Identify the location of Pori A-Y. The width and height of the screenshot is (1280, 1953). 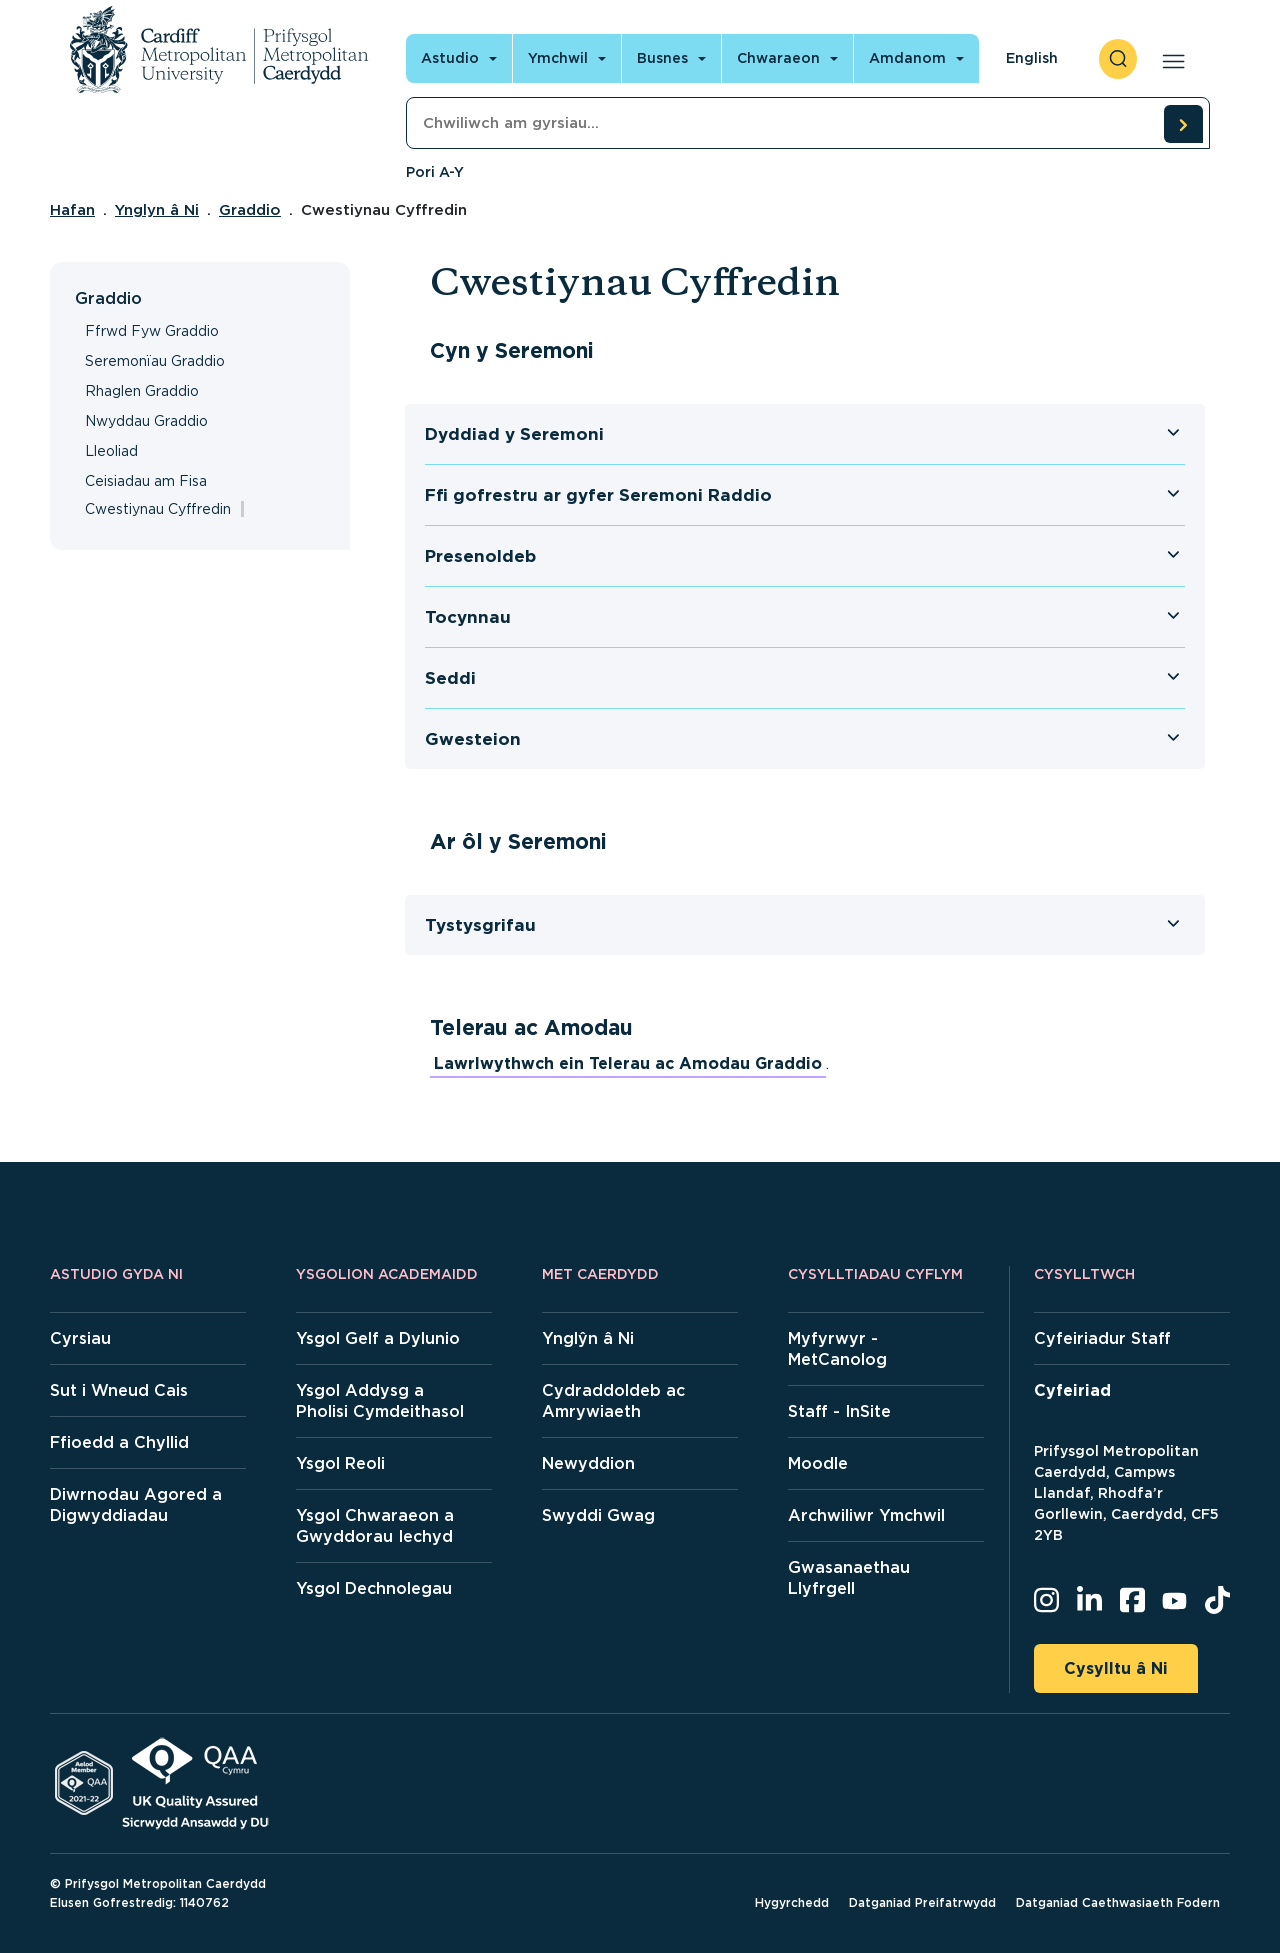
(435, 172).